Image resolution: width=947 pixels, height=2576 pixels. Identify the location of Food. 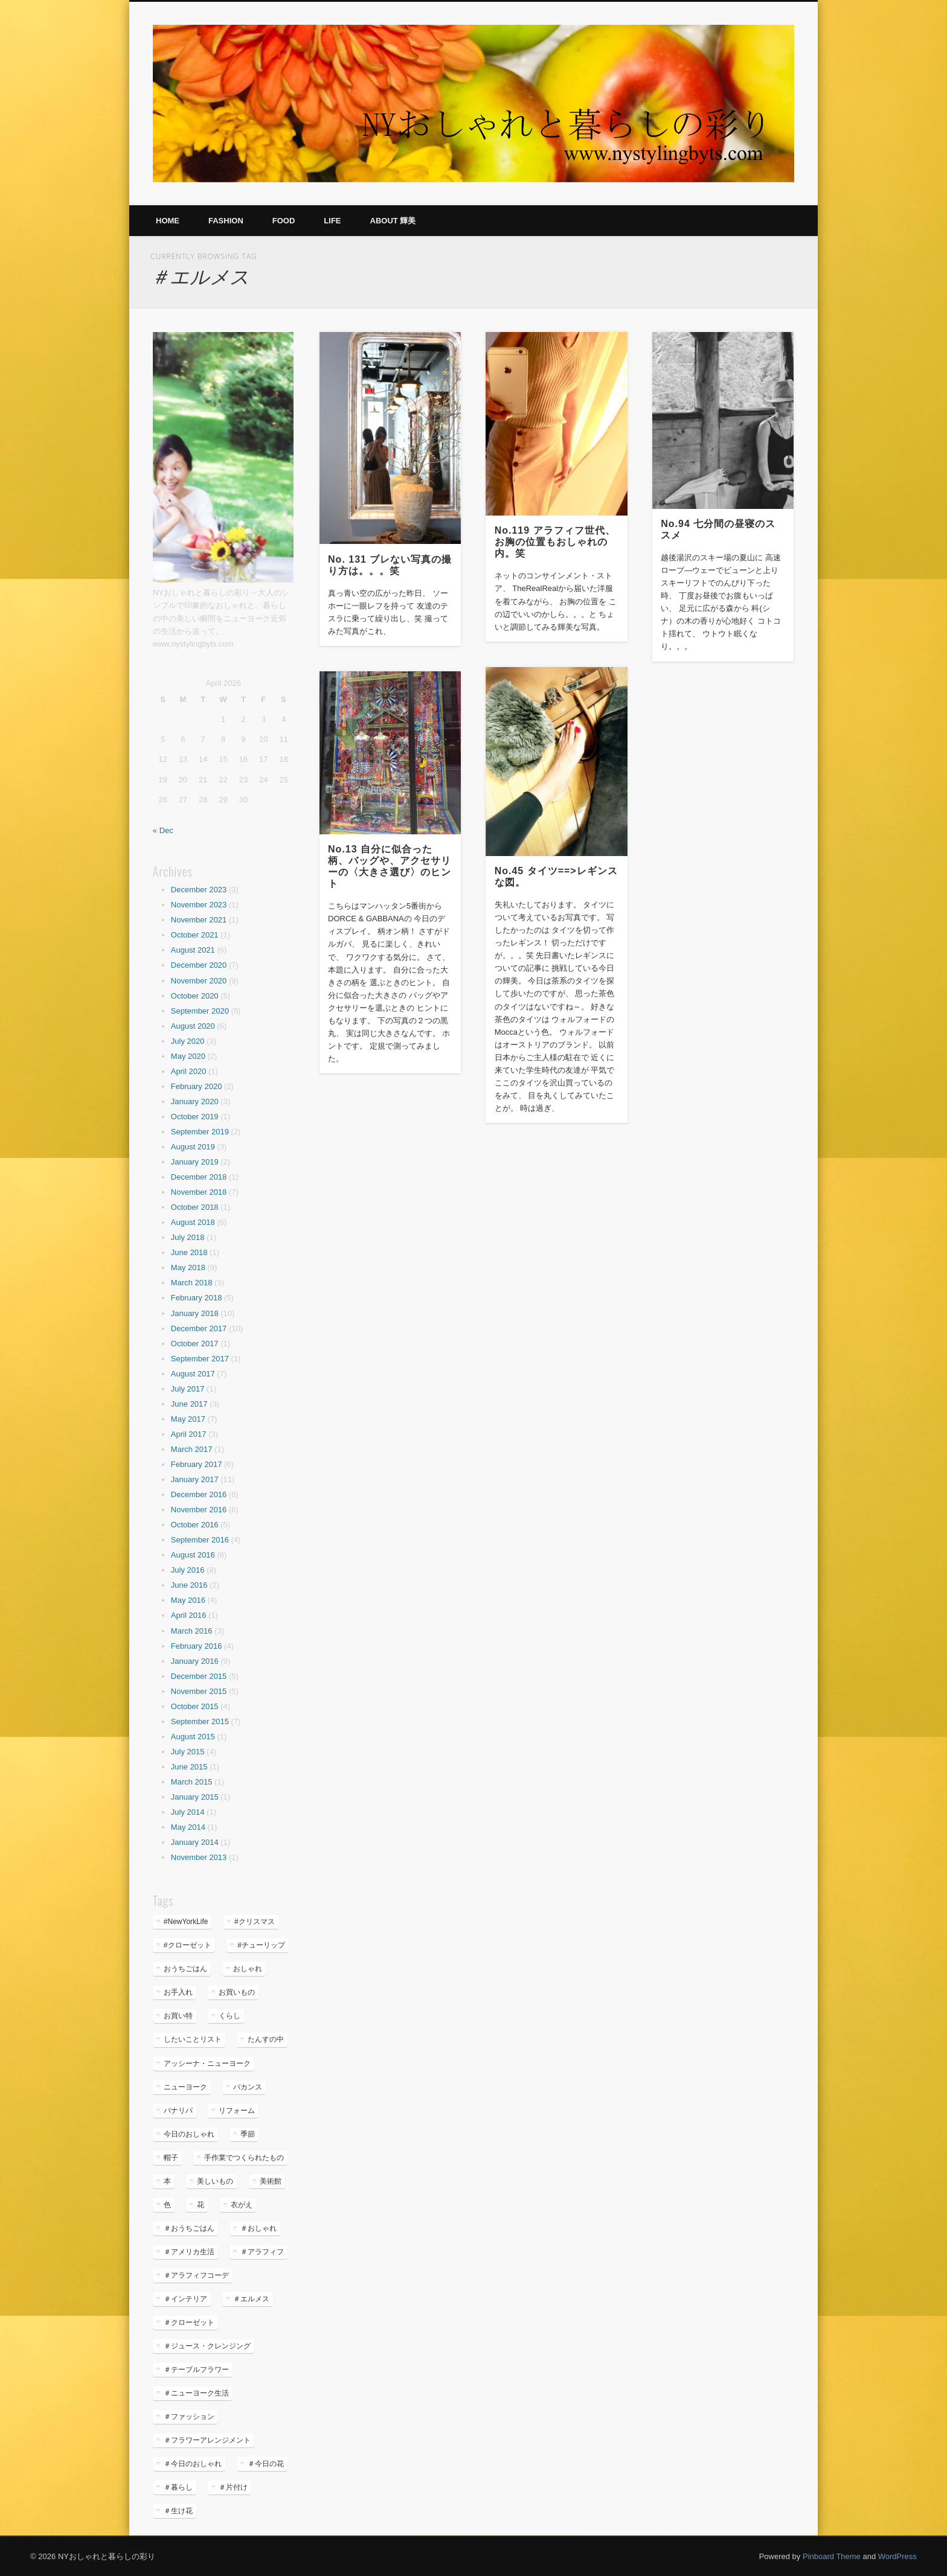
(283, 220).